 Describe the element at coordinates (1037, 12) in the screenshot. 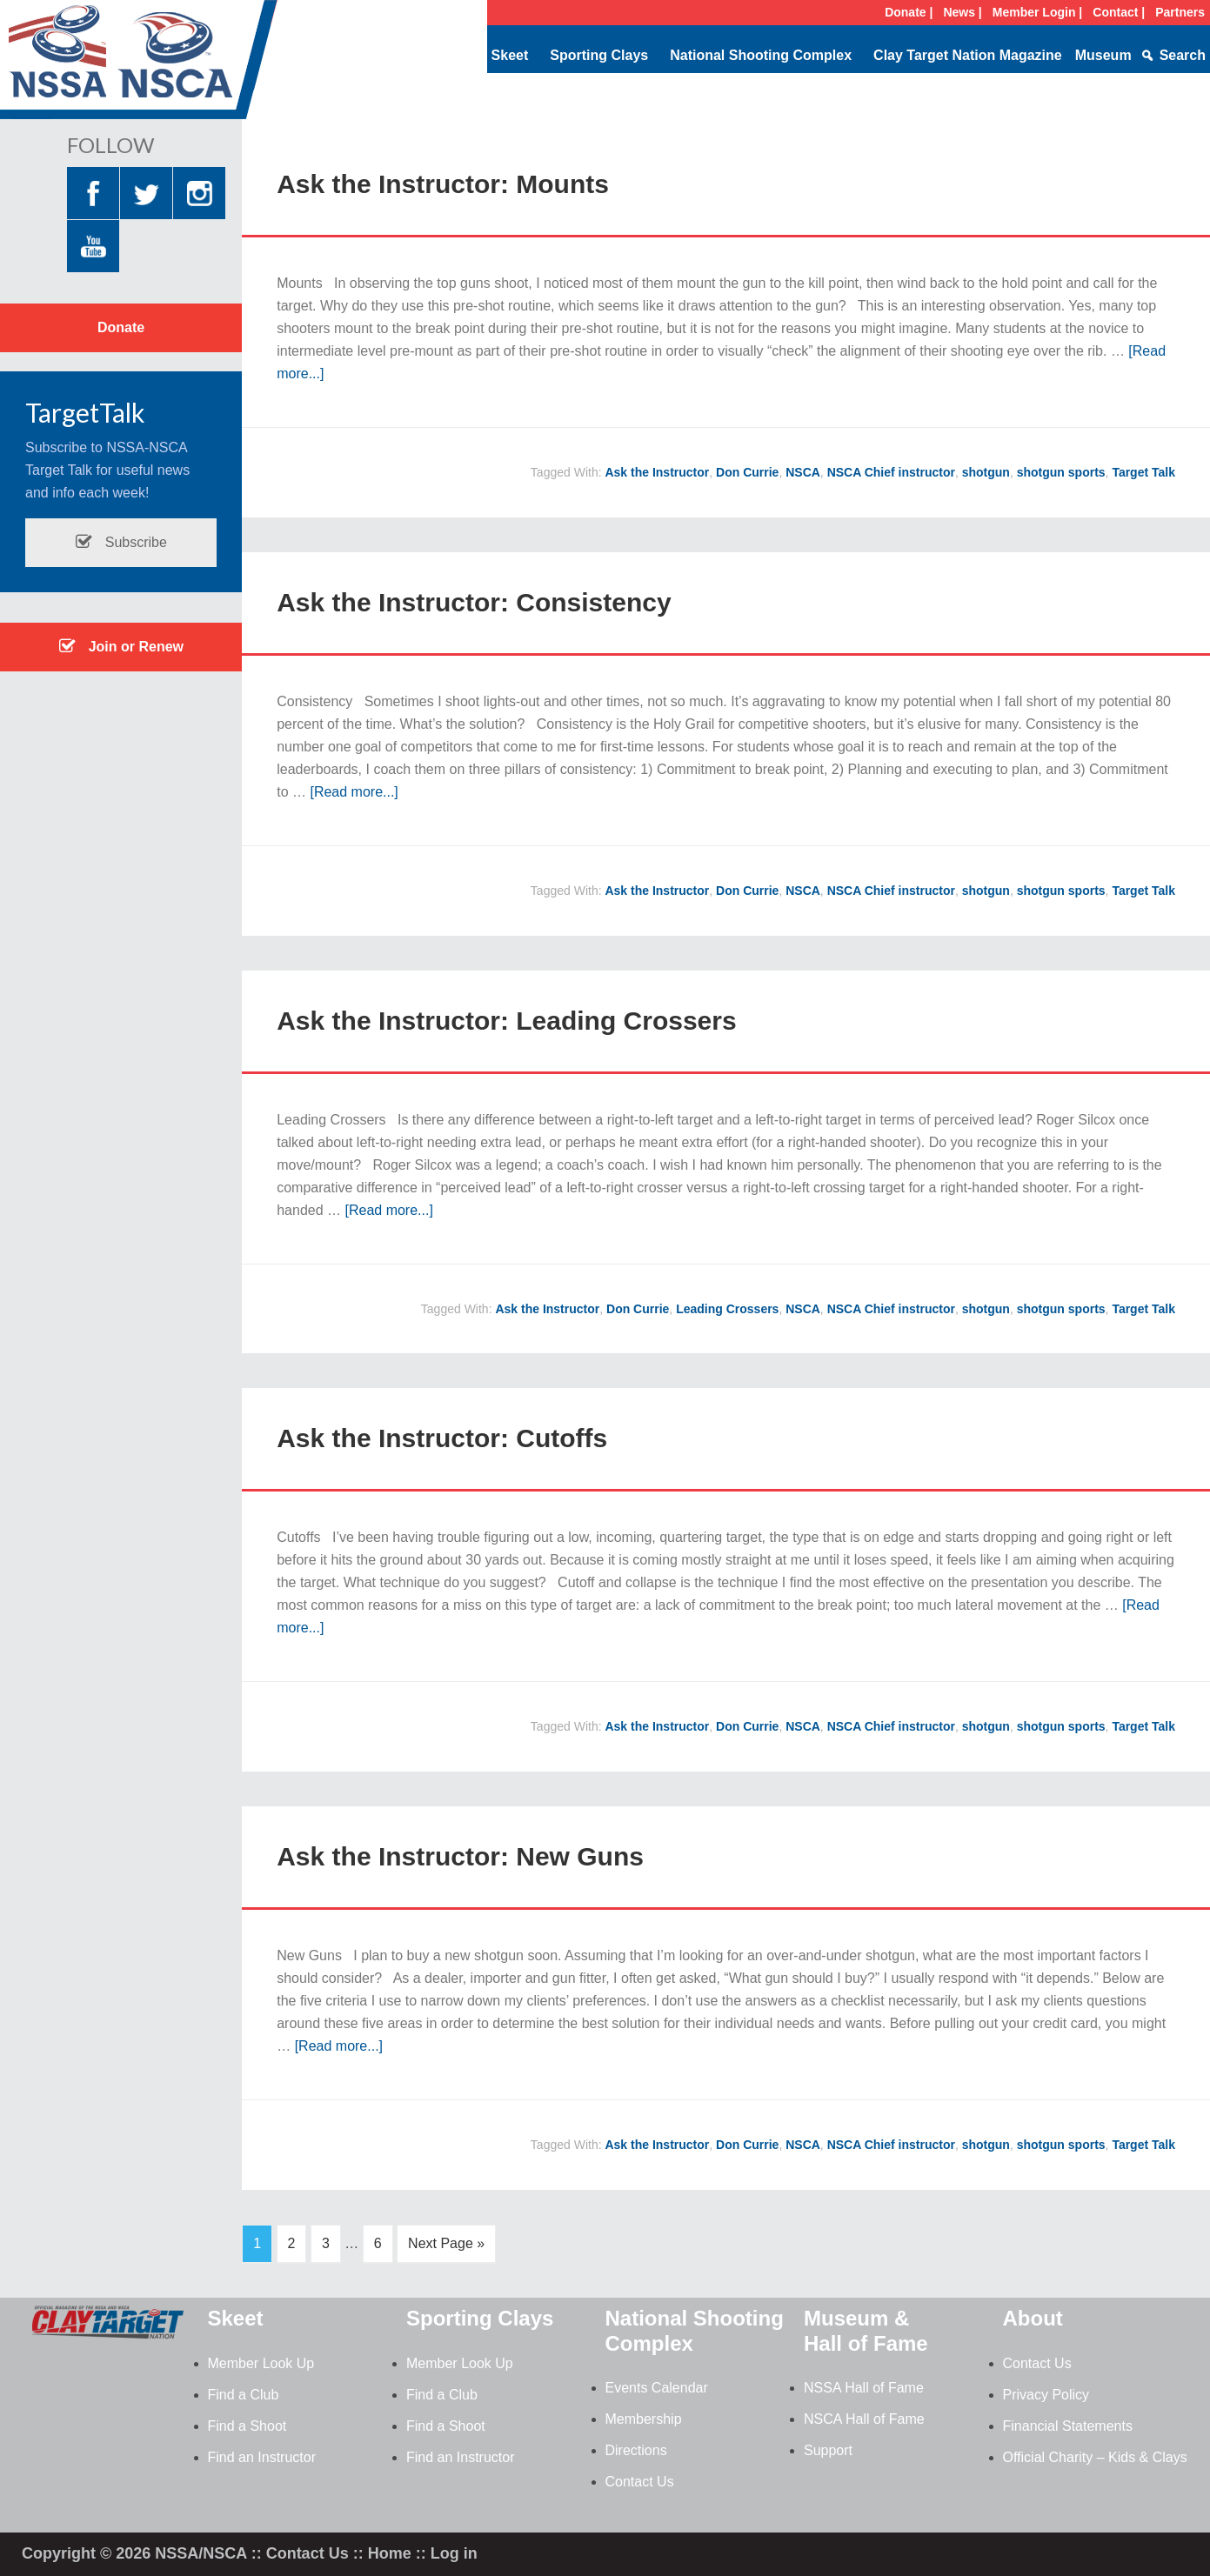

I see `Member Login |` at that location.